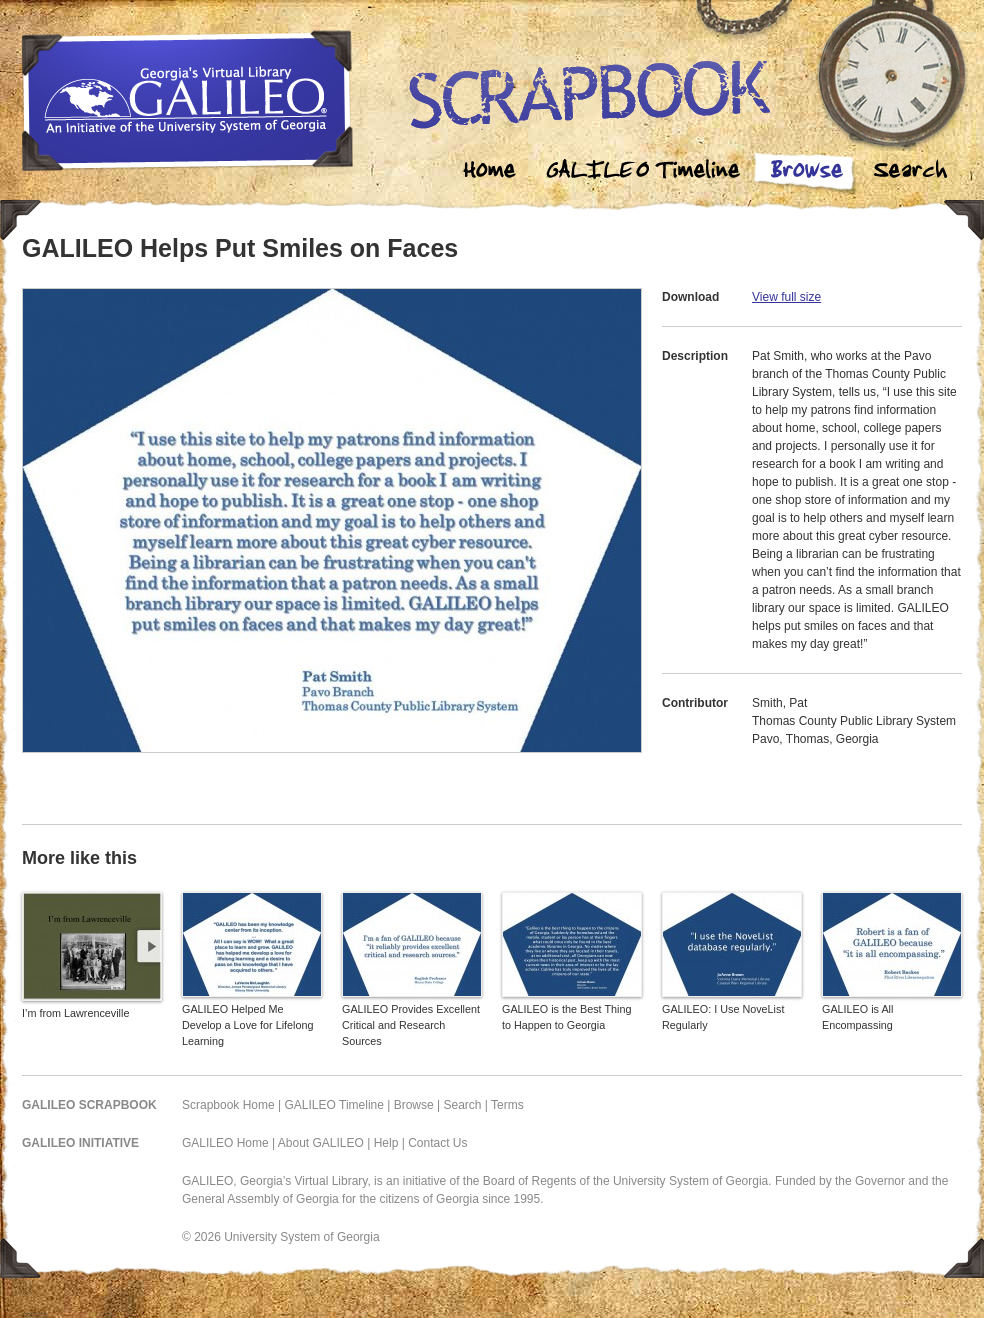  What do you see at coordinates (321, 1143) in the screenshot?
I see `About GALILEO` at bounding box center [321, 1143].